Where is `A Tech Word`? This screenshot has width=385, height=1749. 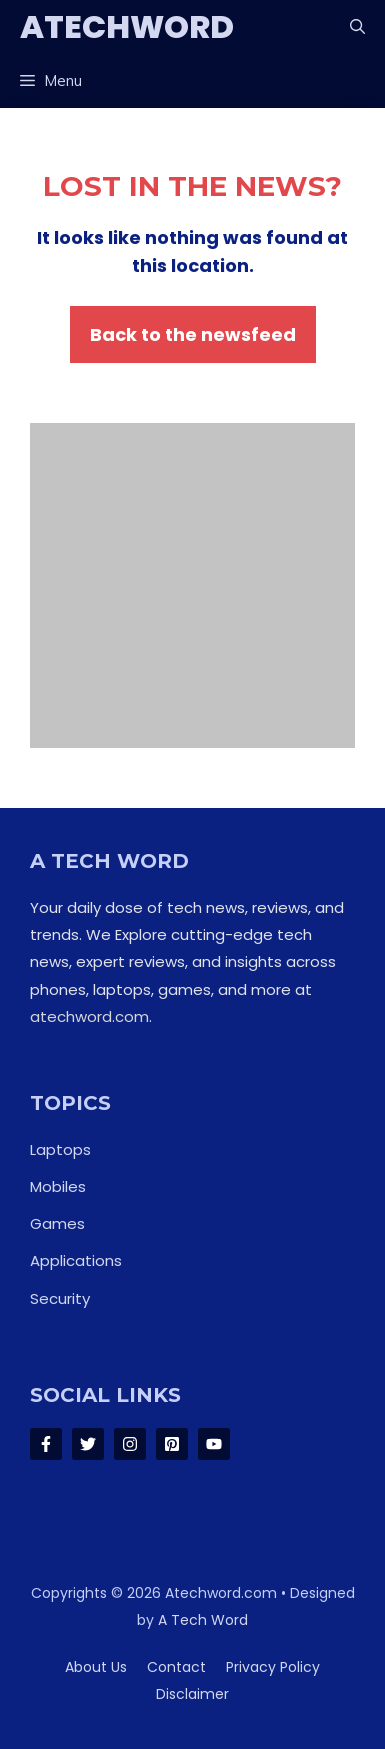 A Tech Word is located at coordinates (203, 1620).